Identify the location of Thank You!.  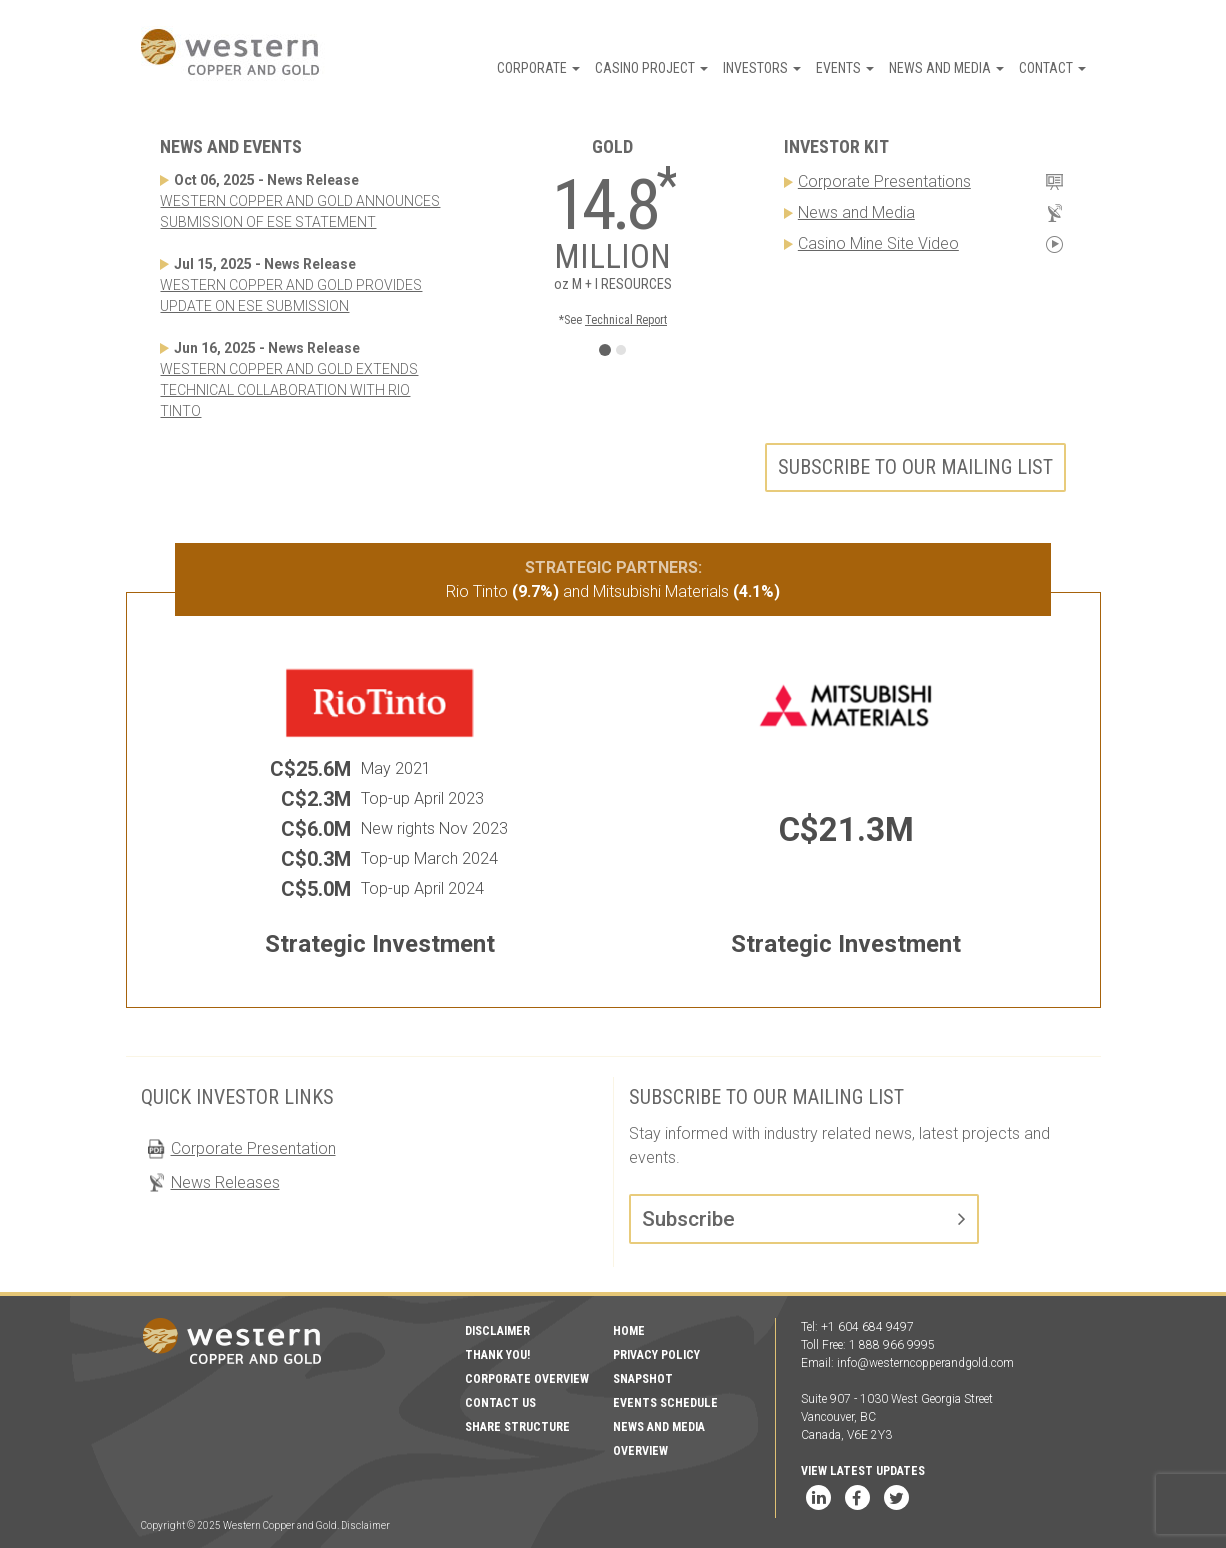
(497, 1355).